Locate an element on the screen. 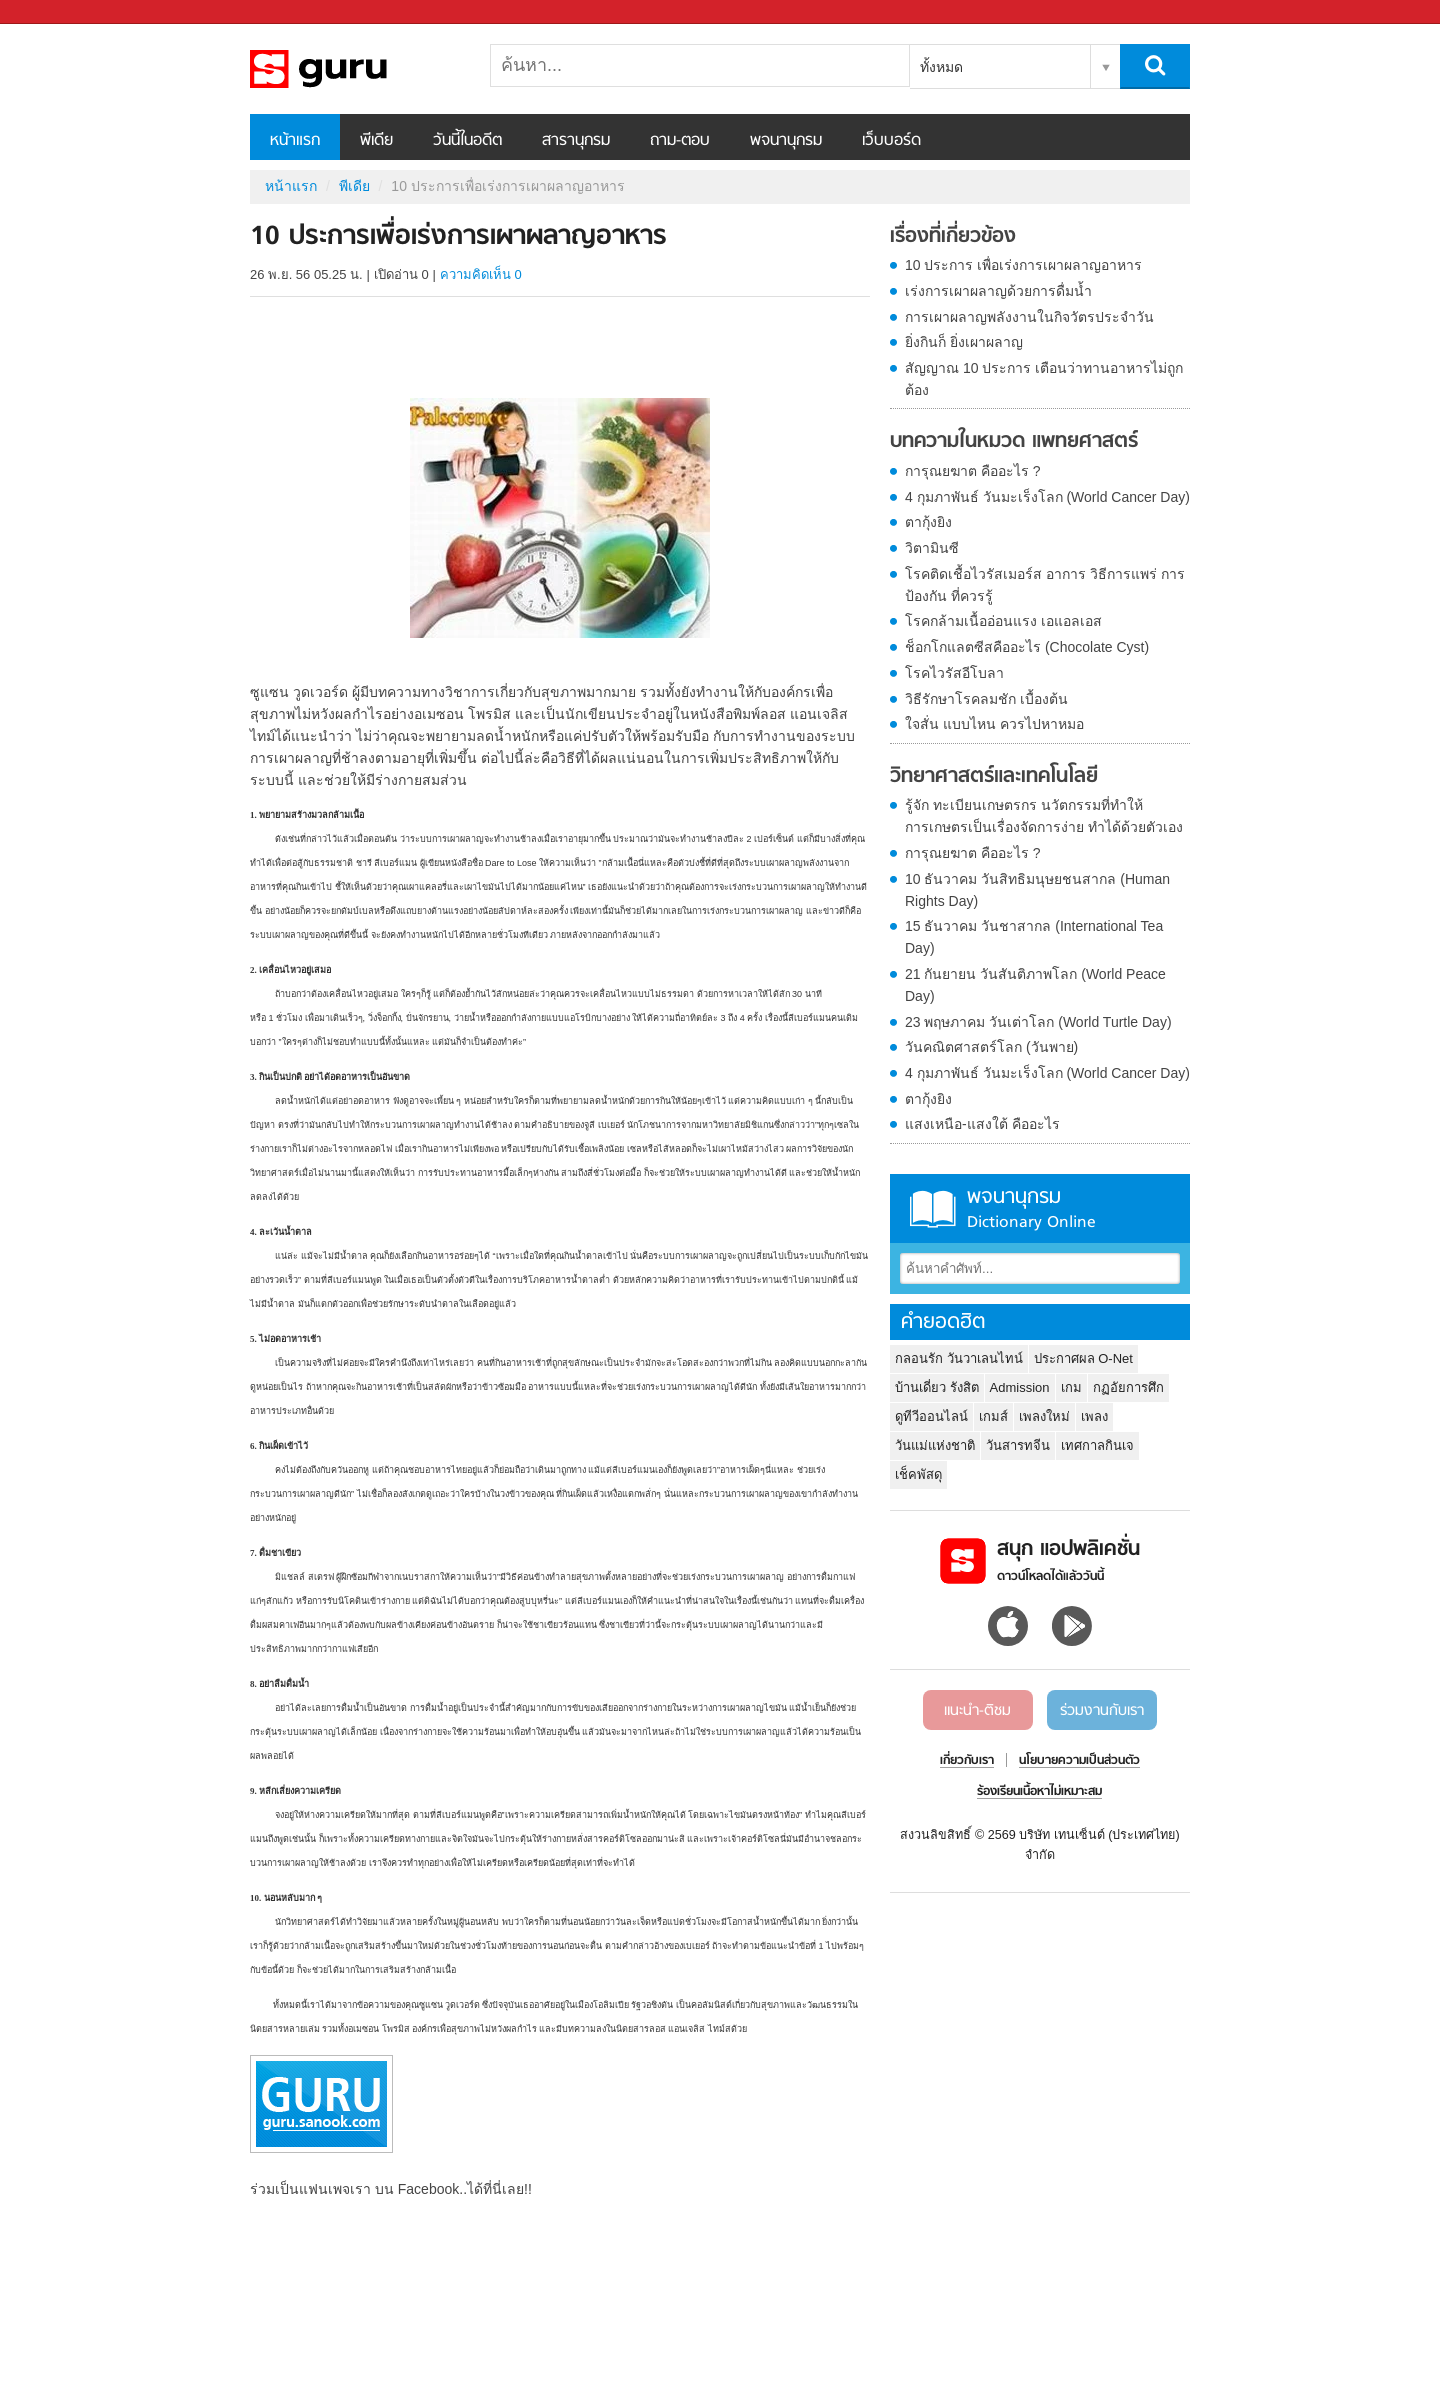  โรคไวรัสอีโบลา is located at coordinates (954, 673).